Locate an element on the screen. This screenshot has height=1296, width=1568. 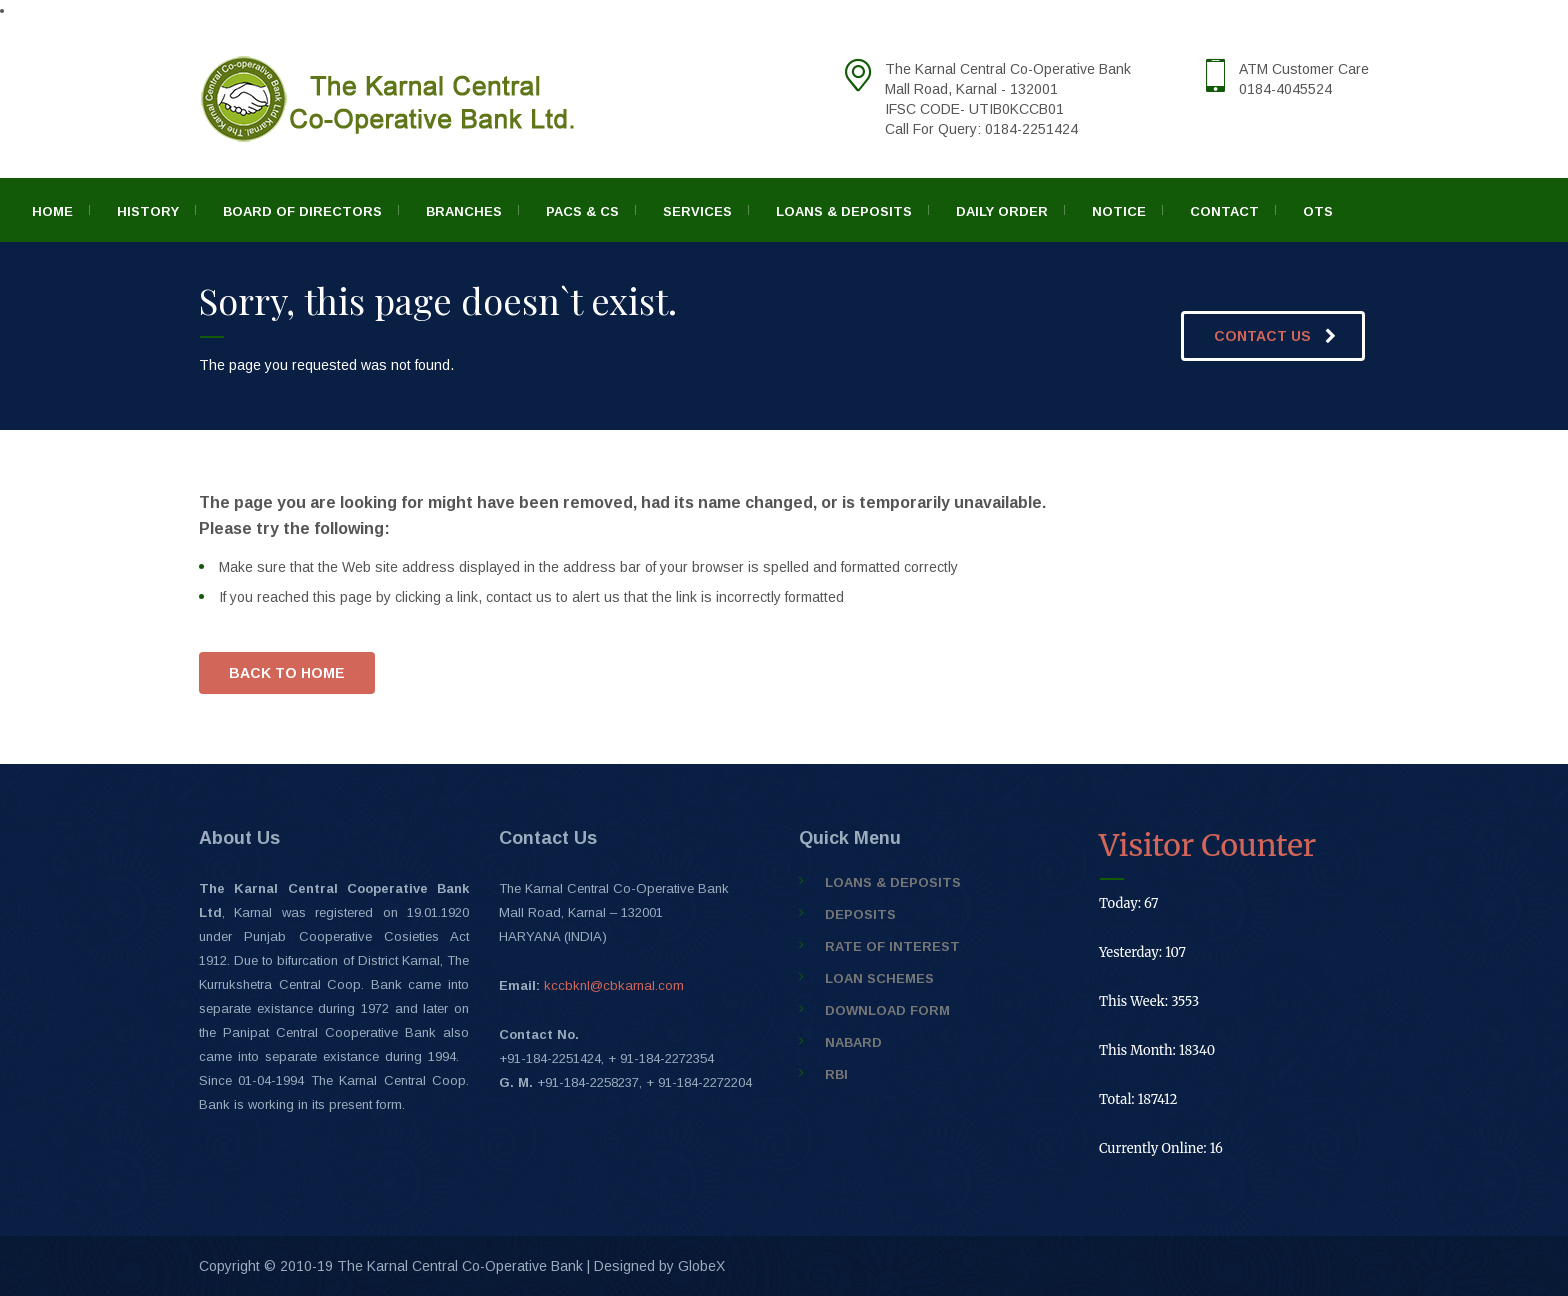
Daily Order is located at coordinates (1002, 211).